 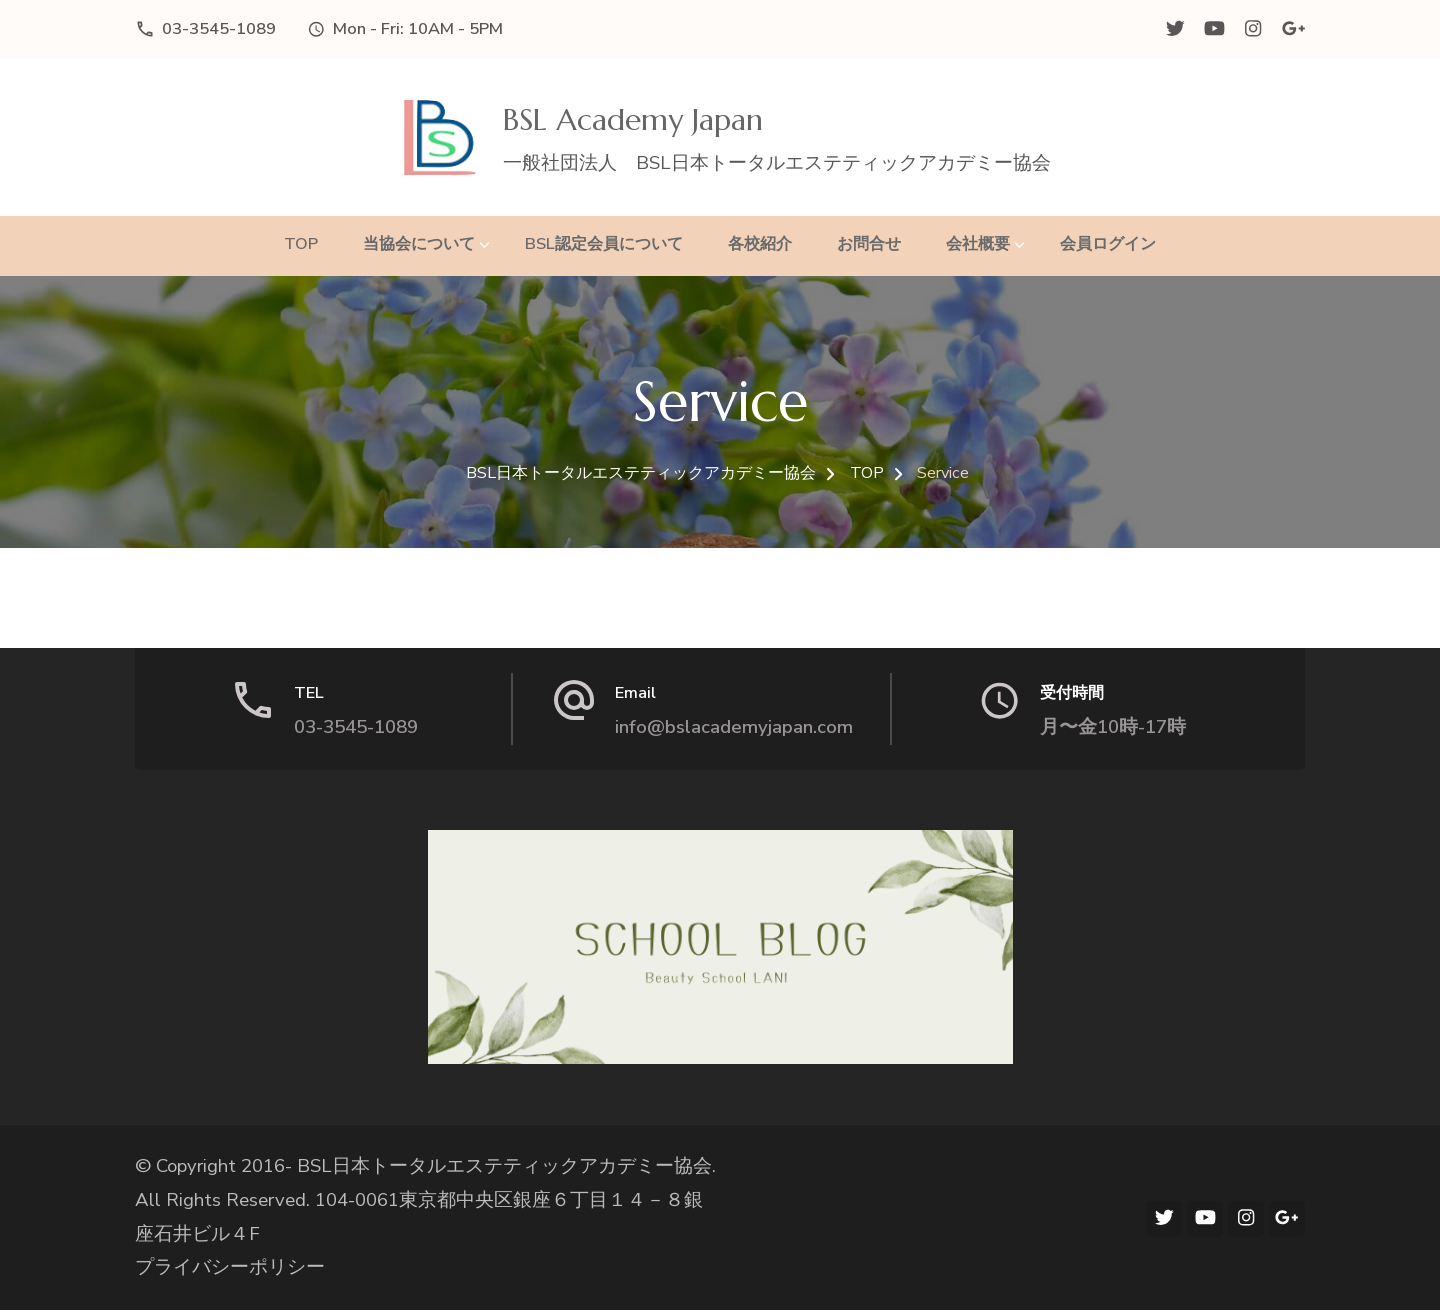 I want to click on プライバシーポリシー, so click(x=230, y=1267).